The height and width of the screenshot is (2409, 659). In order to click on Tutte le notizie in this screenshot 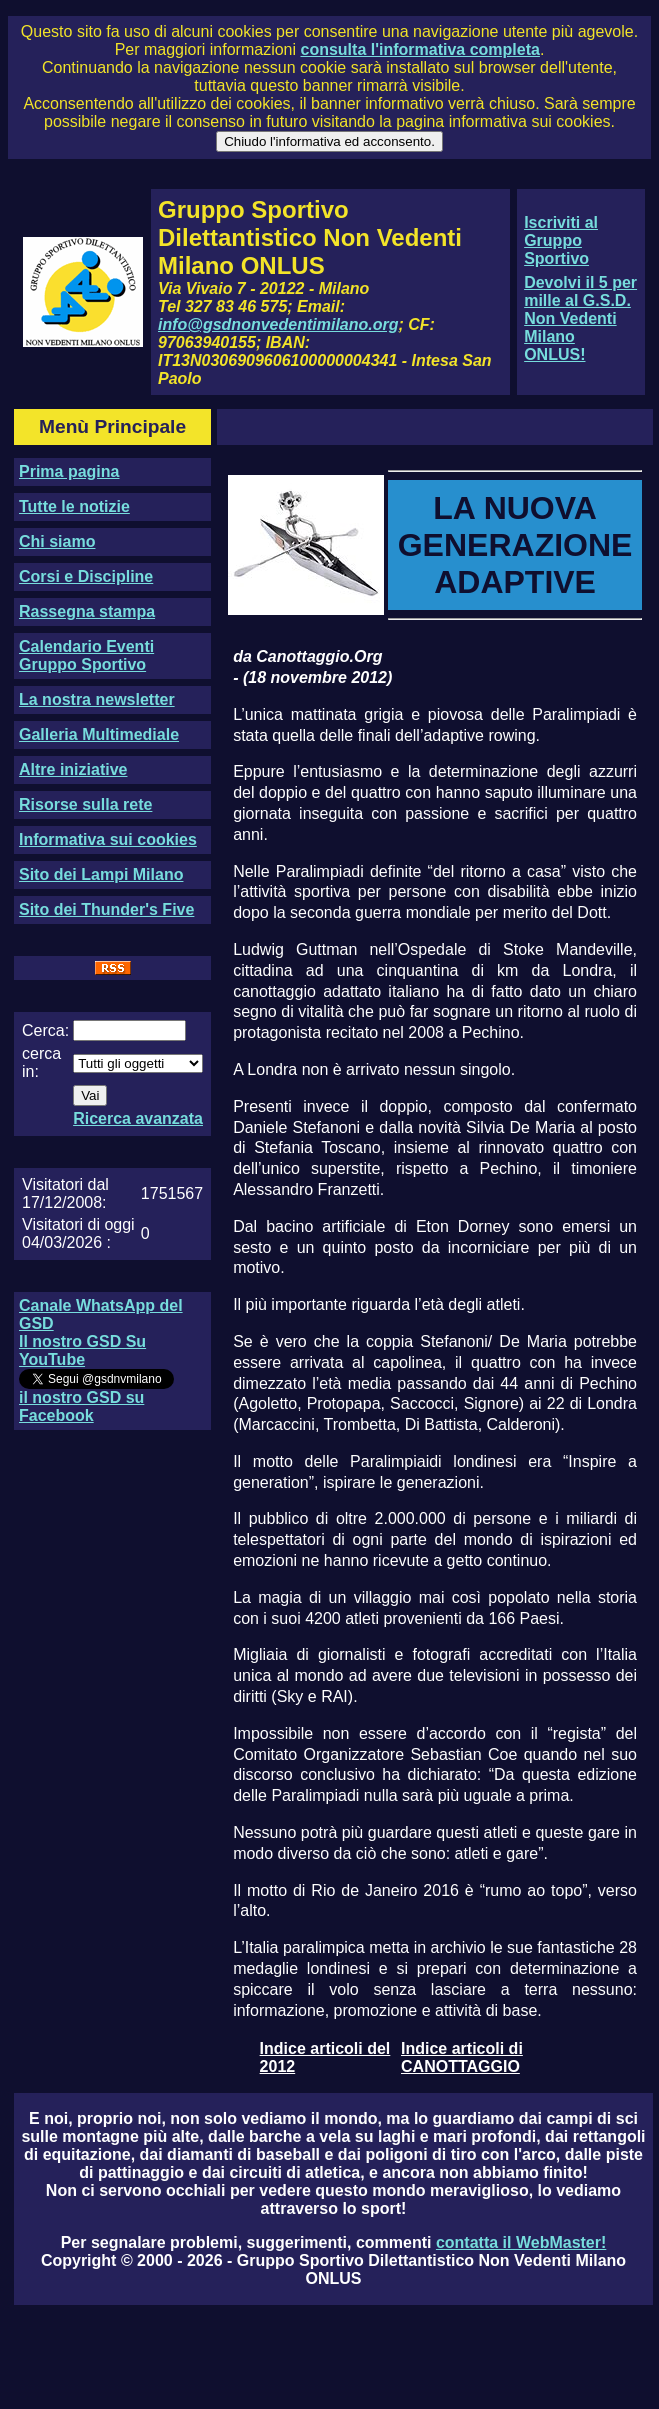, I will do `click(74, 506)`.